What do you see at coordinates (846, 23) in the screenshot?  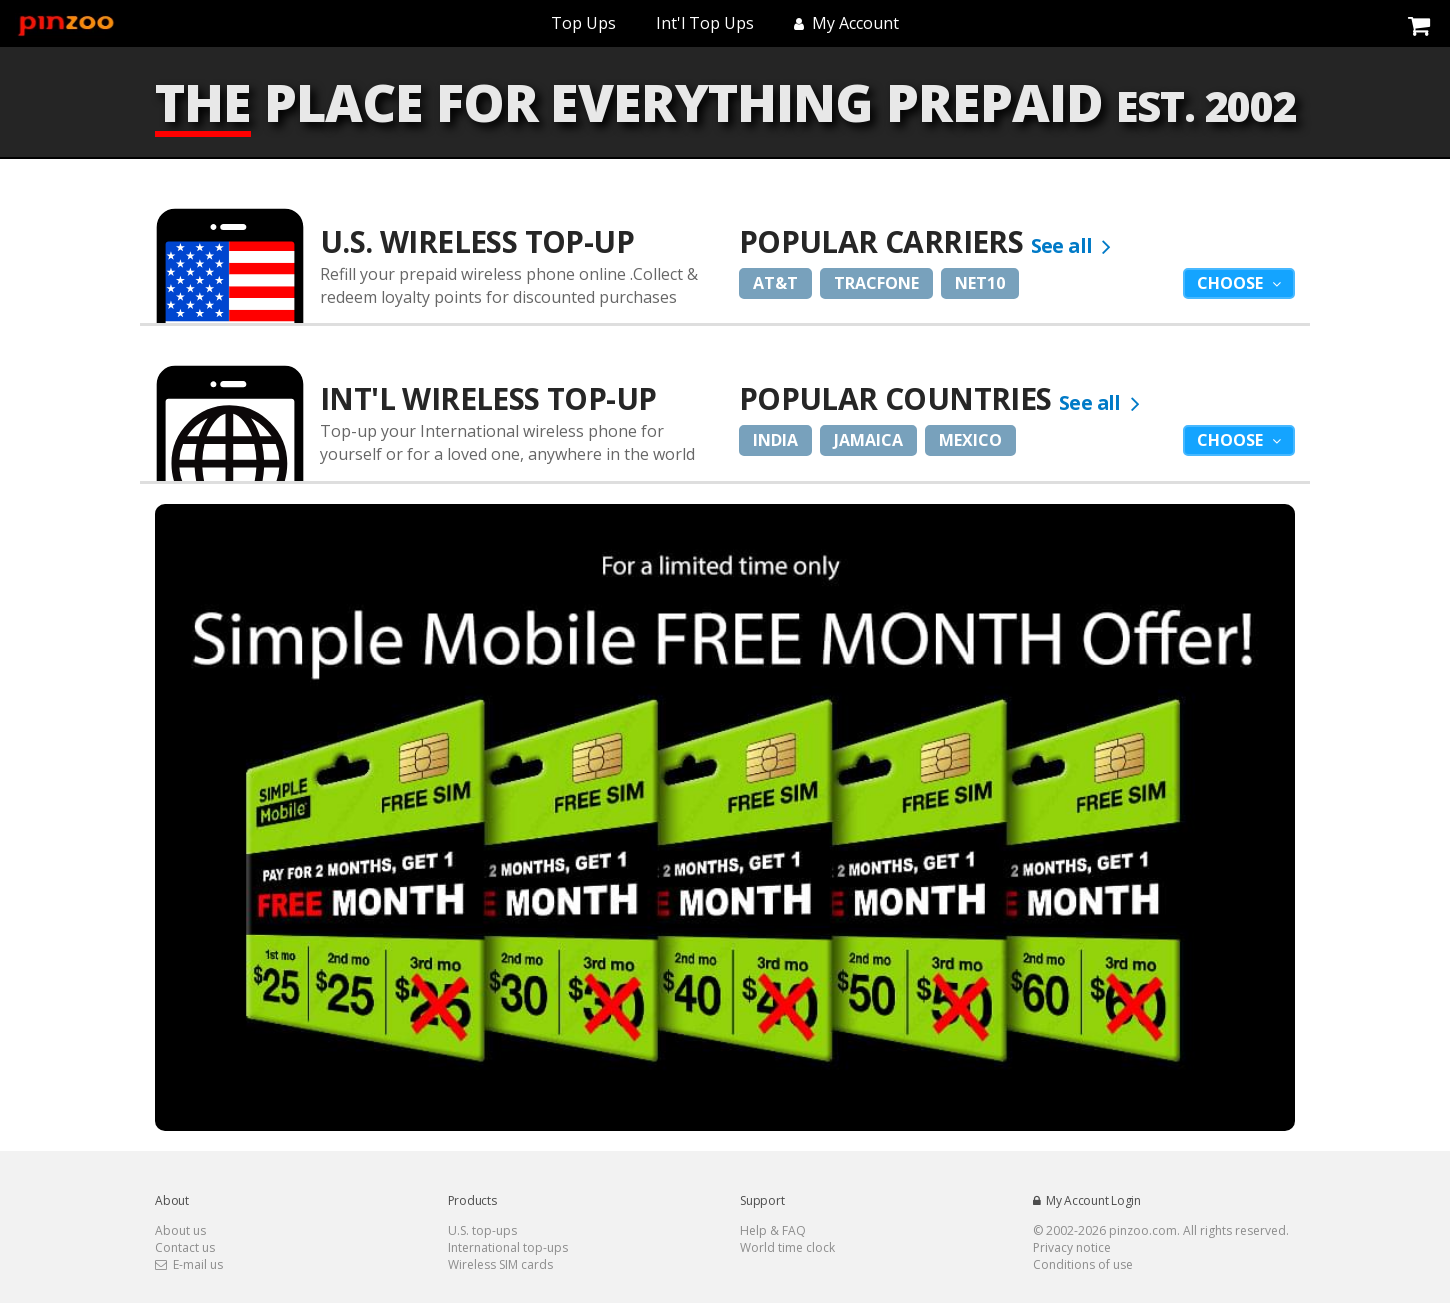 I see `My Account` at bounding box center [846, 23].